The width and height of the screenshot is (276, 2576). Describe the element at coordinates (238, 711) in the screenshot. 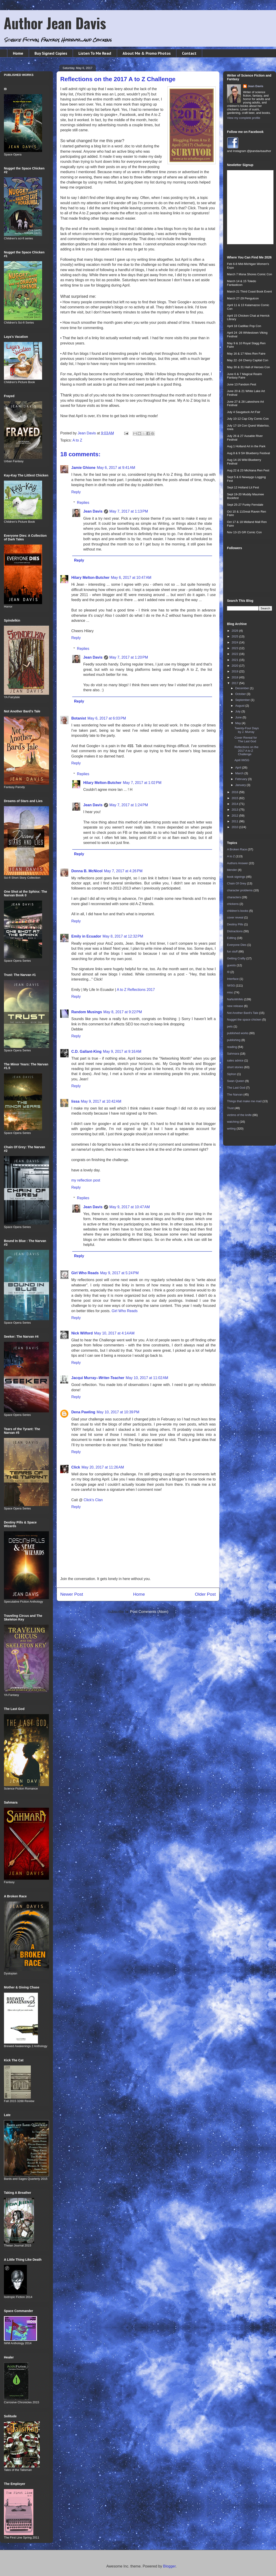

I see `July` at that location.